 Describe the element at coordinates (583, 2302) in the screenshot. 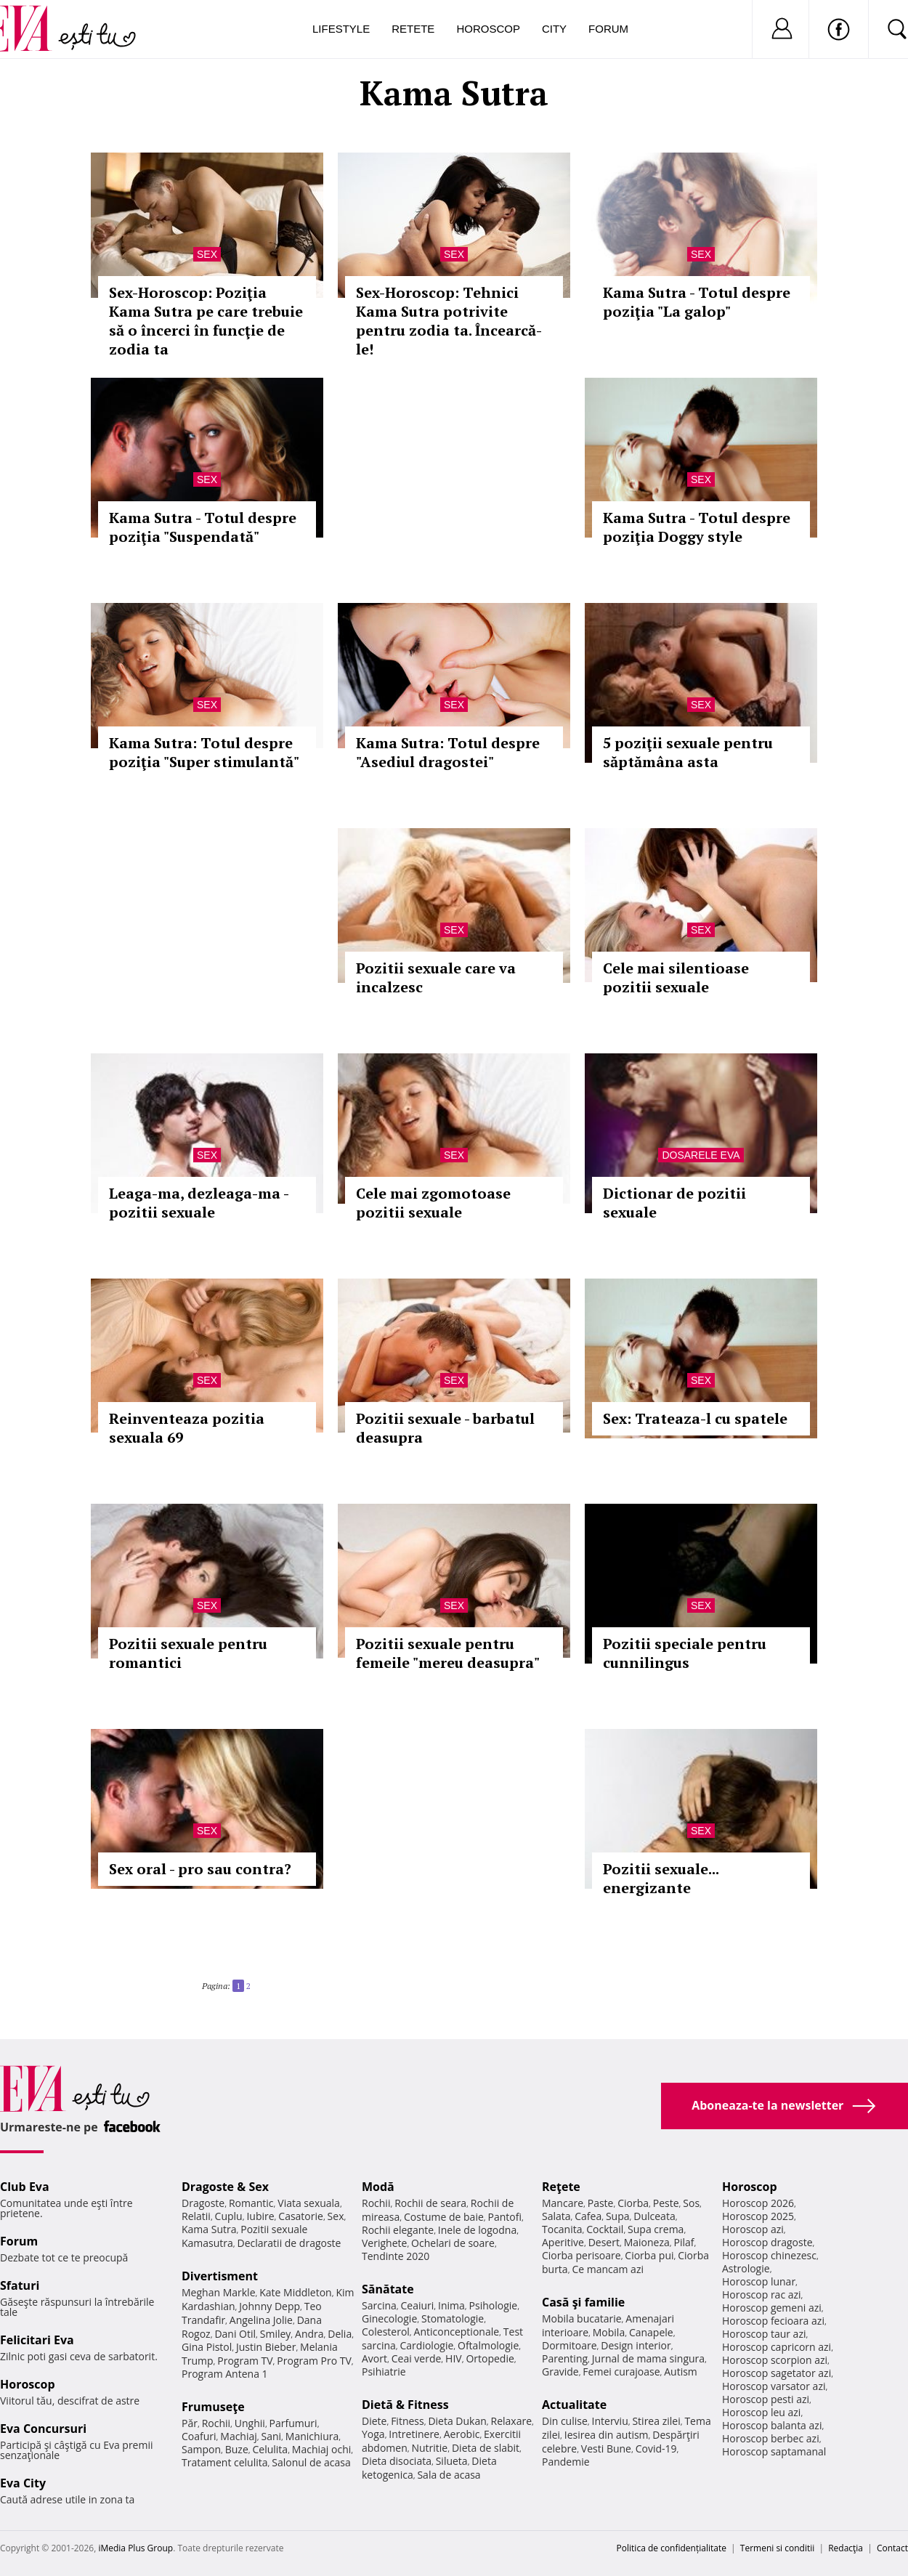

I see `Casă şi familie` at that location.